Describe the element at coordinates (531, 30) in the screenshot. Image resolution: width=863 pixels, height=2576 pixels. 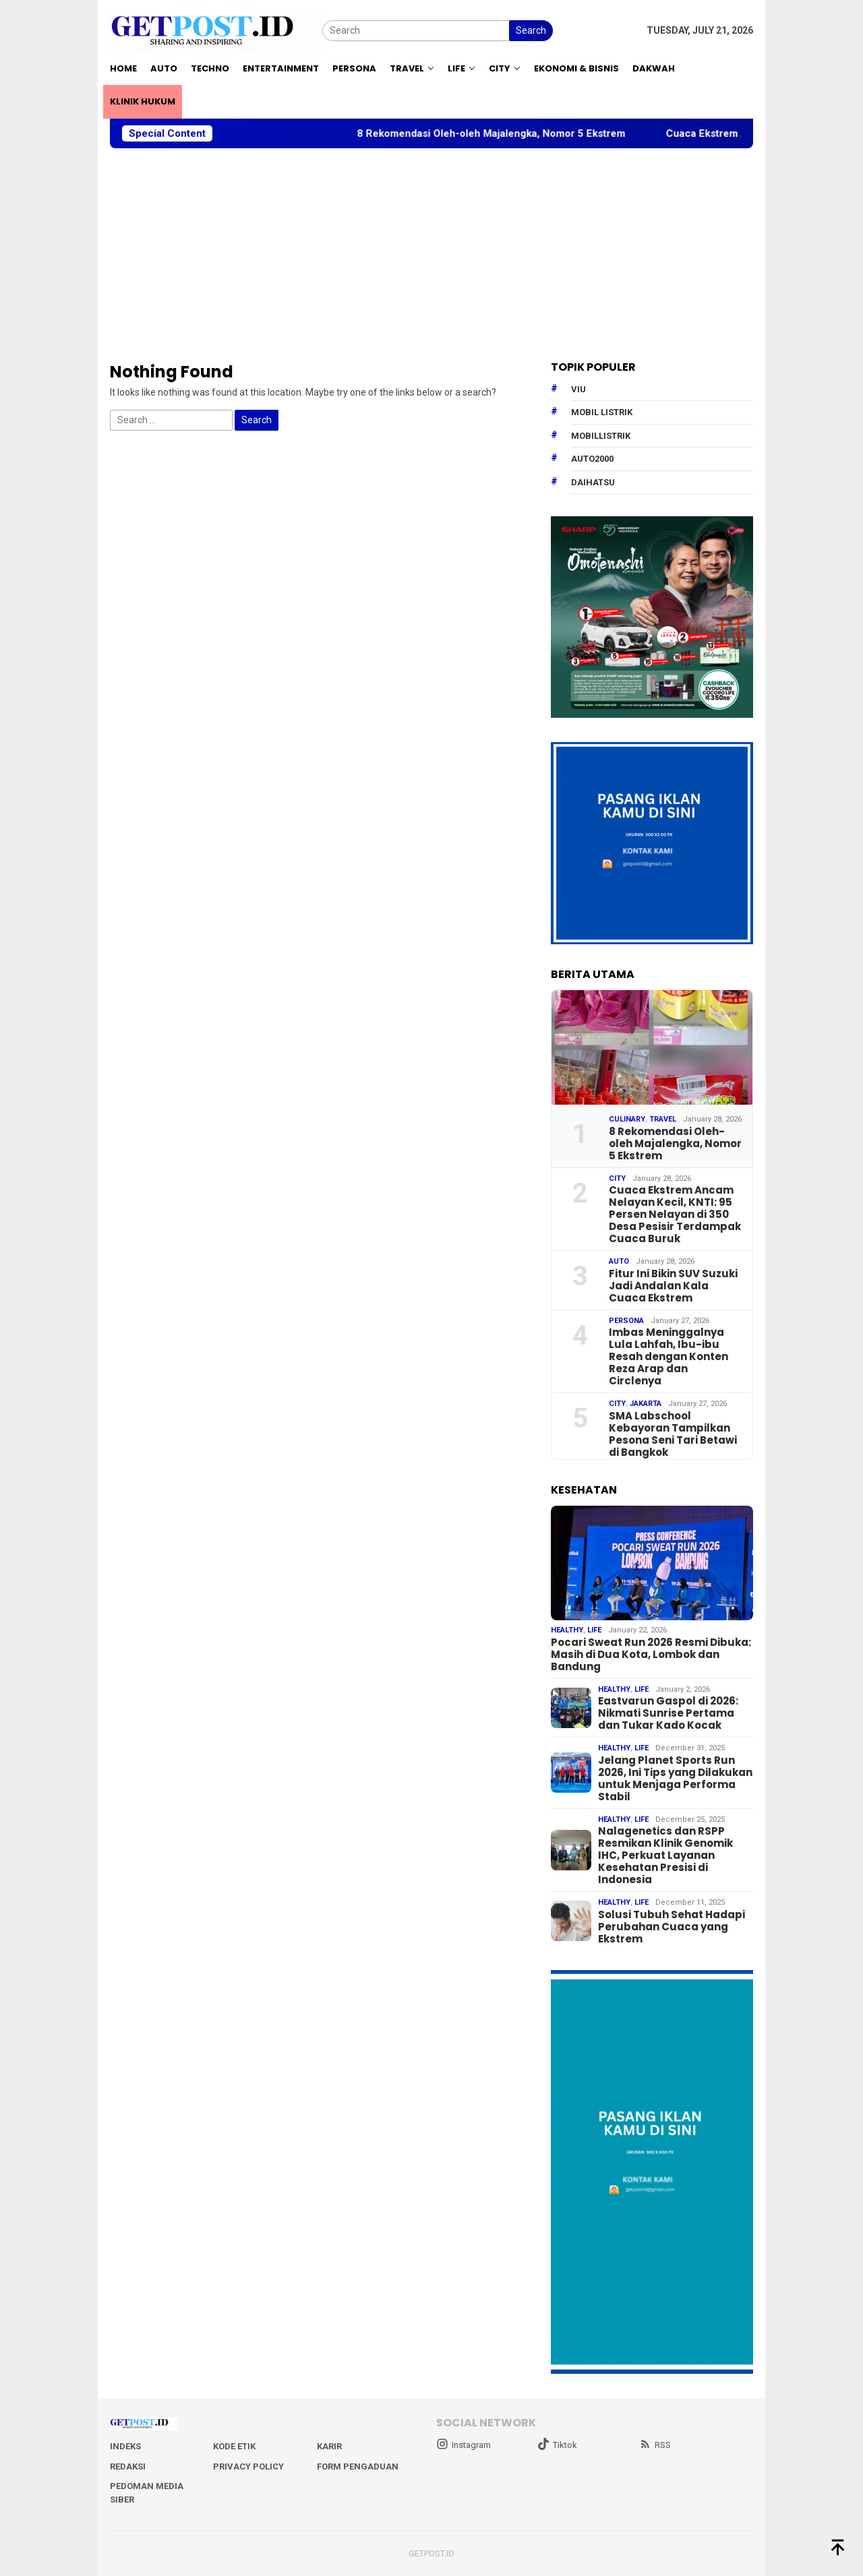
I see `Search` at that location.